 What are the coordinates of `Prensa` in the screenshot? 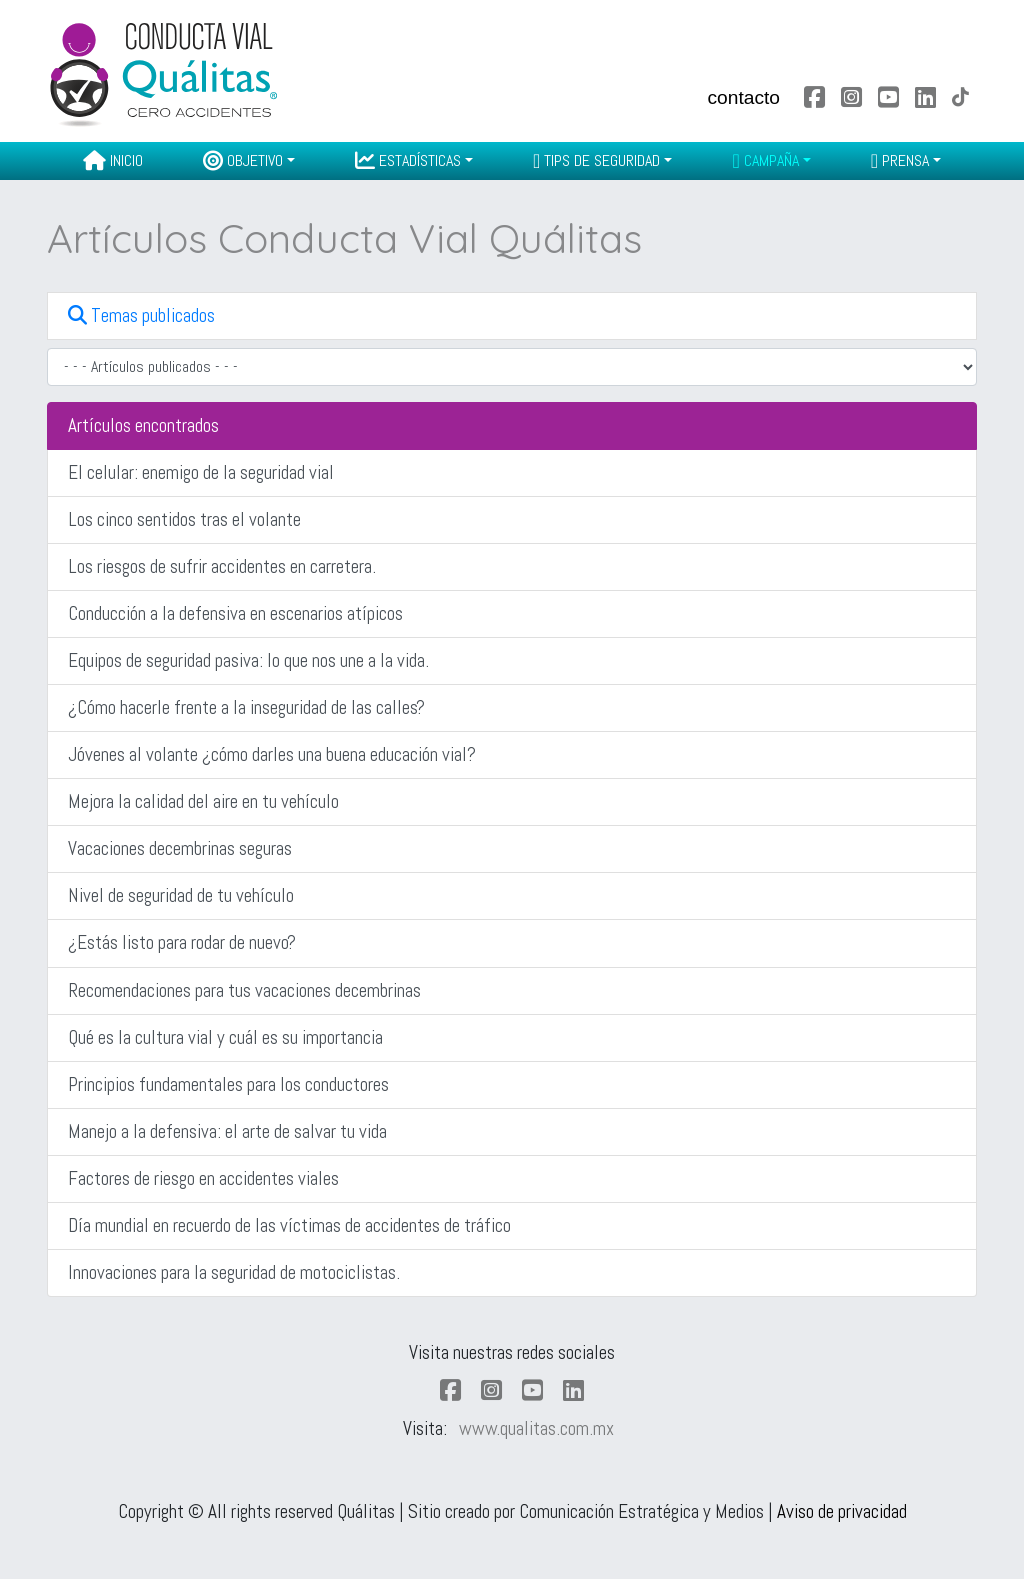 It's located at (900, 160).